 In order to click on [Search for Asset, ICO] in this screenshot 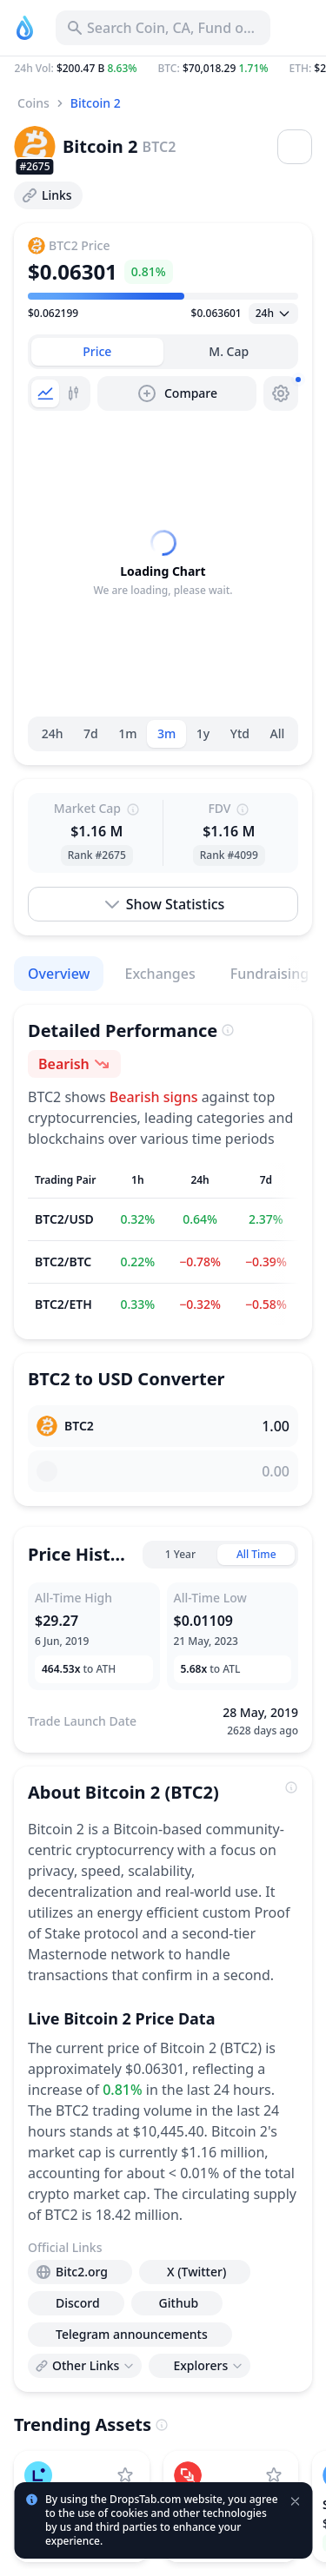, I will do `click(163, 27)`.